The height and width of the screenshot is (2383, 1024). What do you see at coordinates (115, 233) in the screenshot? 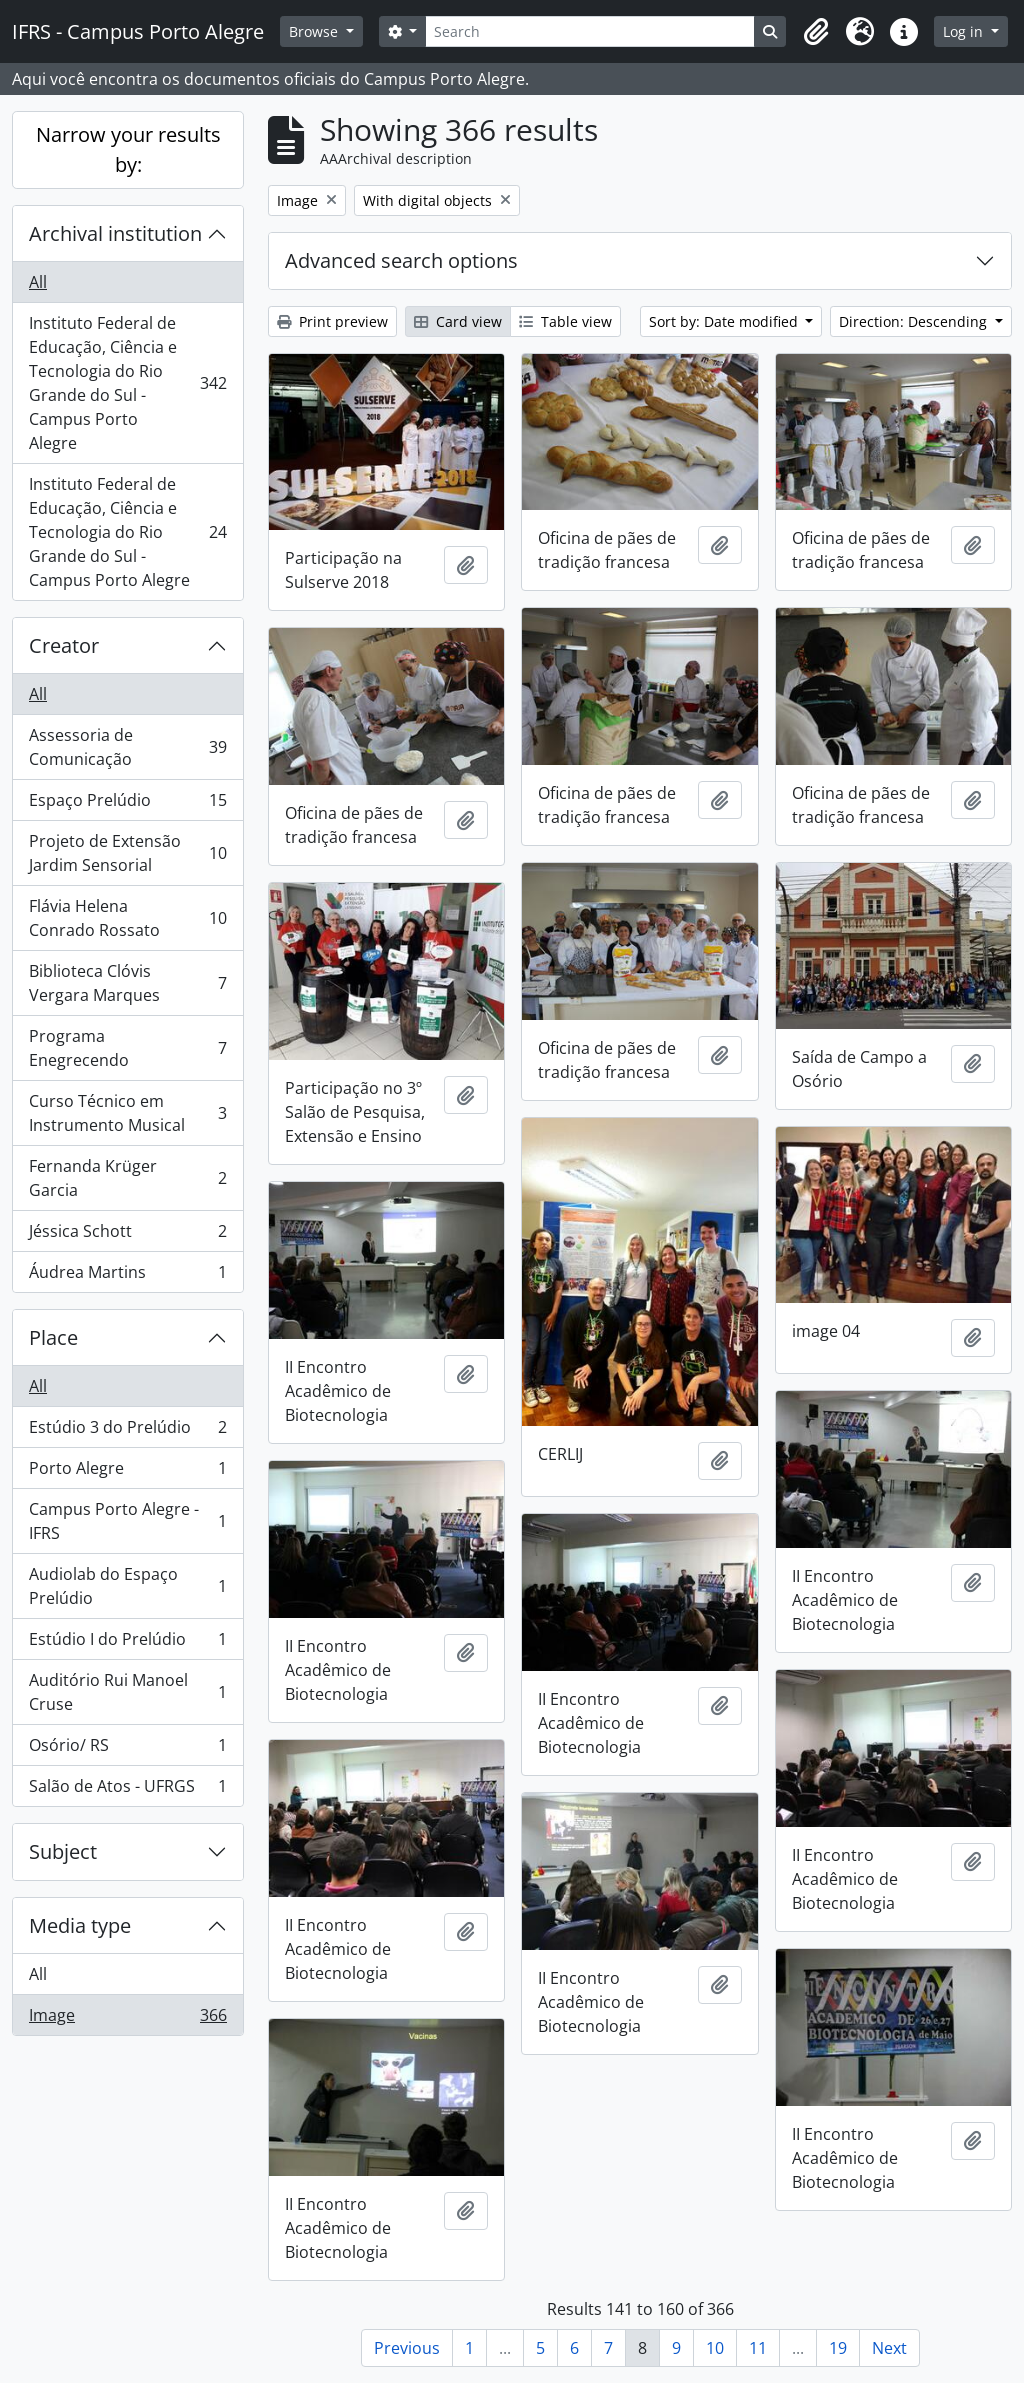
I see `Archival institution` at bounding box center [115, 233].